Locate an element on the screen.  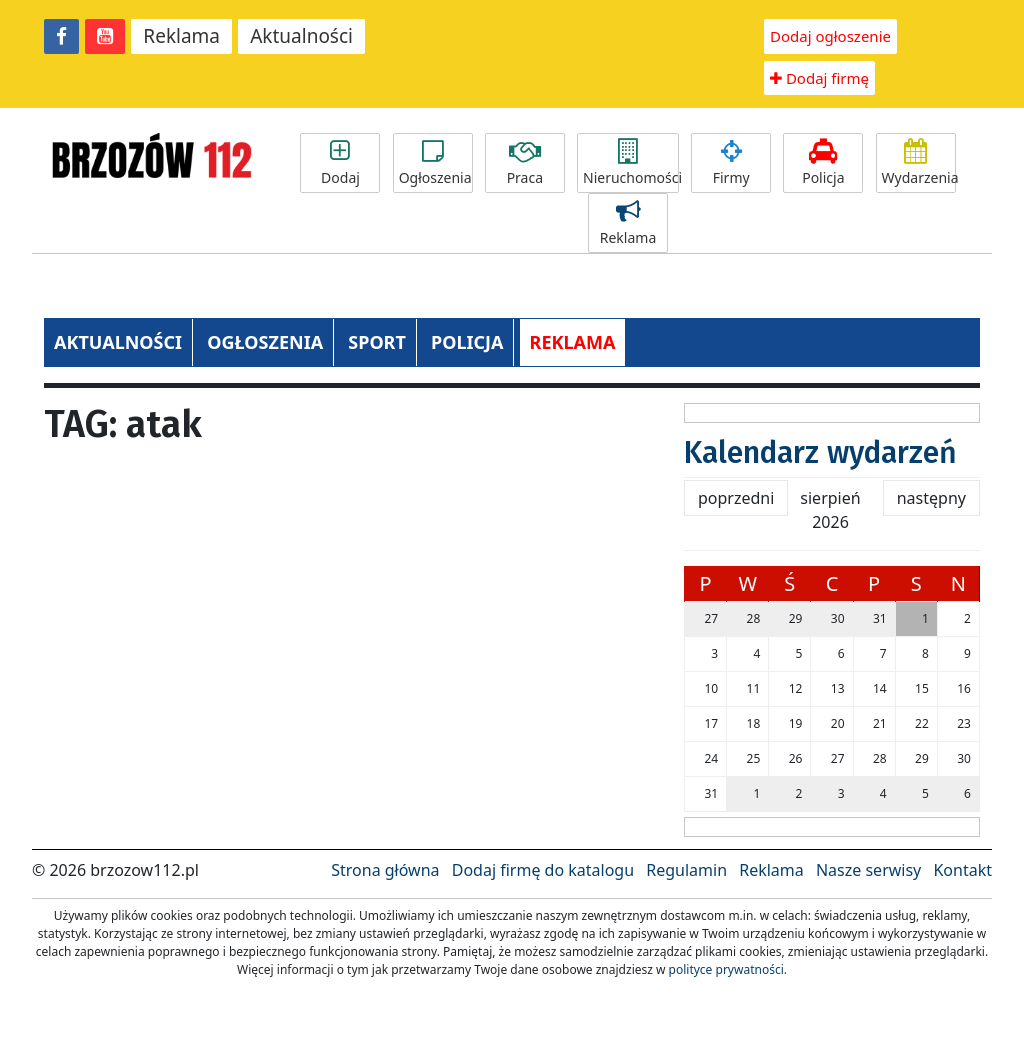
Kontakt is located at coordinates (962, 870).